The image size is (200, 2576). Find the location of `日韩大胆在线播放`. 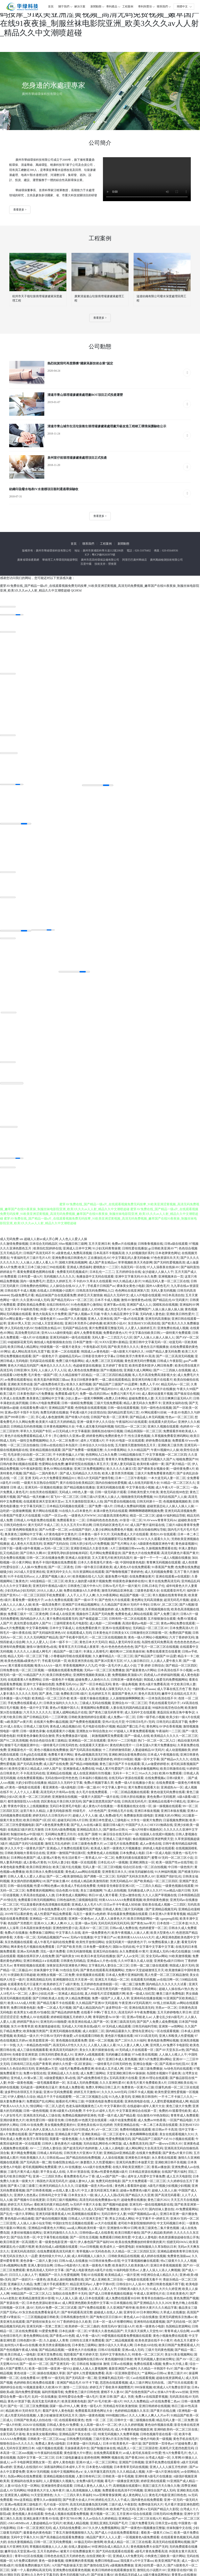

日韩大胆在线播放 is located at coordinates (132, 1795).